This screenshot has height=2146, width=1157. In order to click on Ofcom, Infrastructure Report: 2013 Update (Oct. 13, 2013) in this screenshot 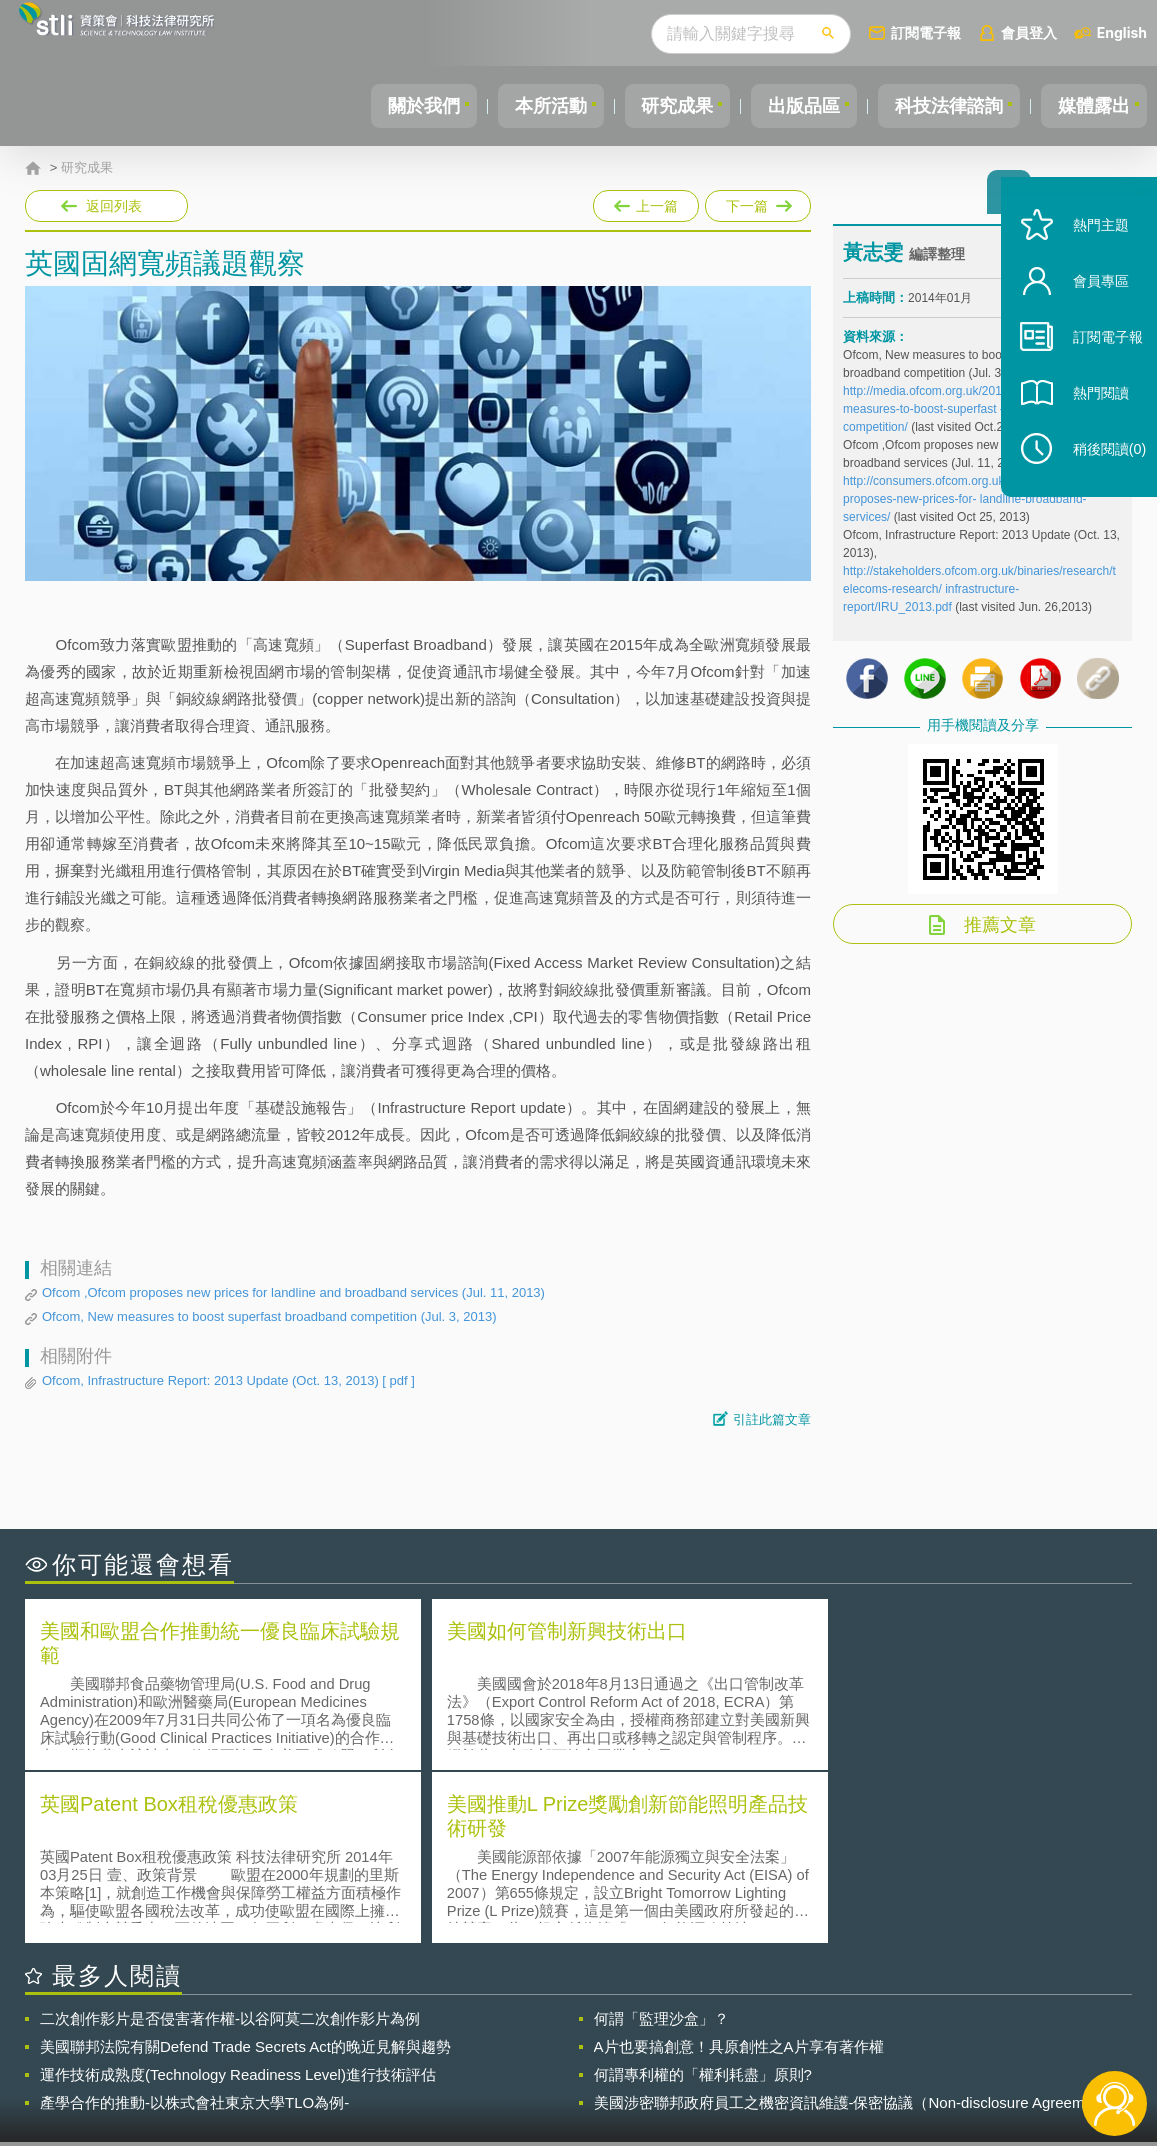, I will do `click(228, 1381)`.